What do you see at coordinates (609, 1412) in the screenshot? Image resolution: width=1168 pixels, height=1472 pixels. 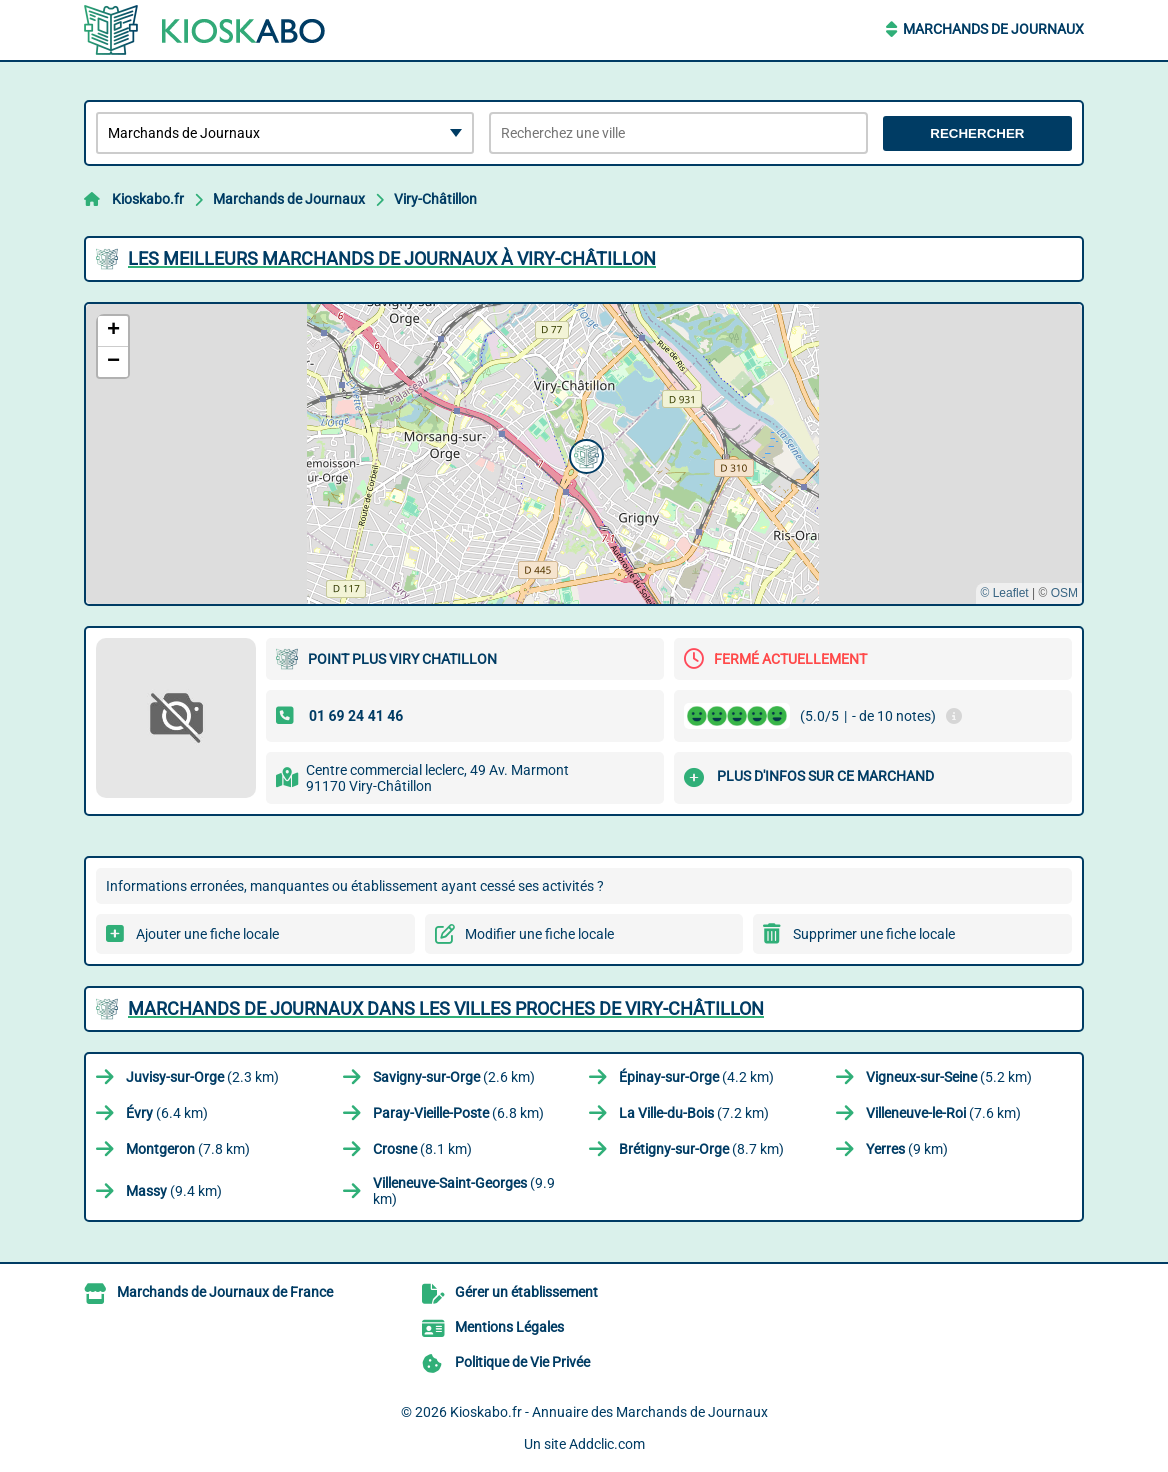 I see `Kioskabo.fr - Annuaire des Marchands de Journaux` at bounding box center [609, 1412].